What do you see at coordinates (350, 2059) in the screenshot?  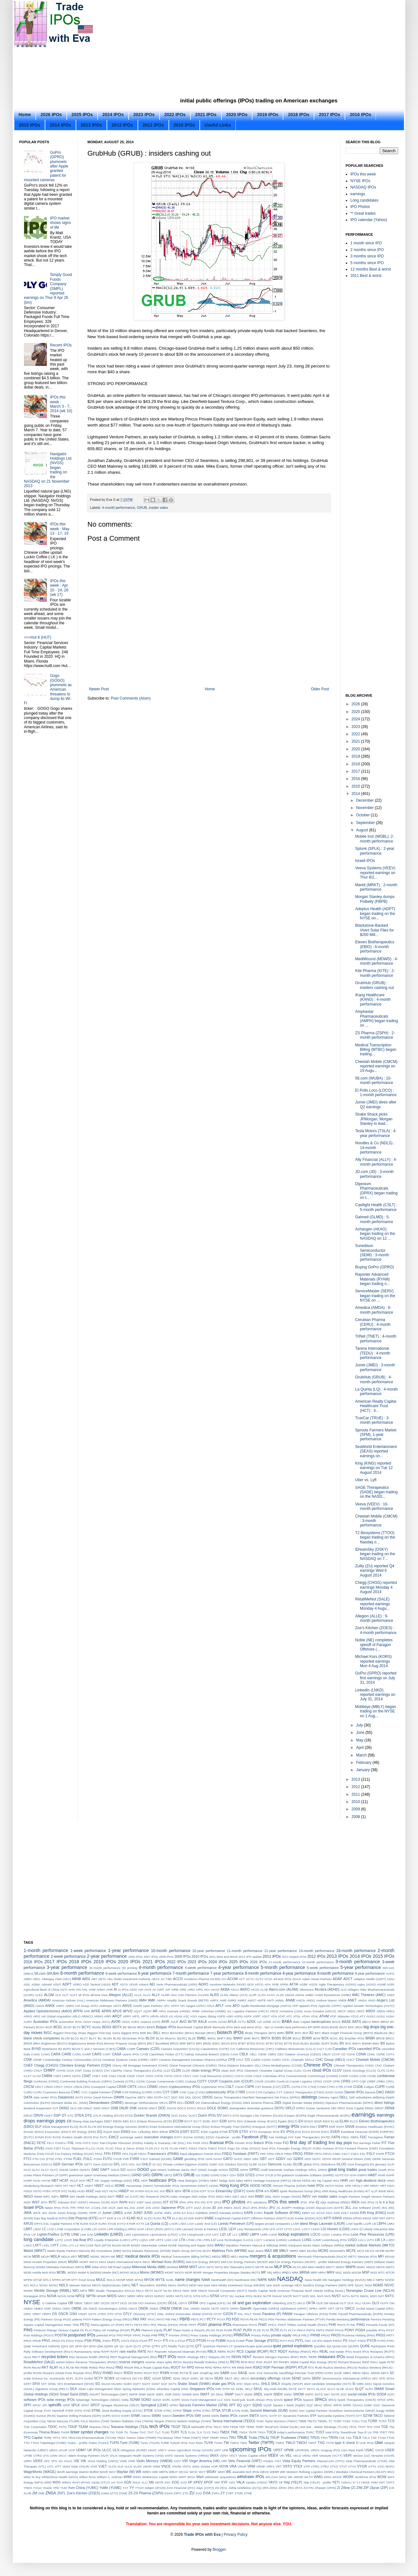 I see `CHCT` at bounding box center [350, 2059].